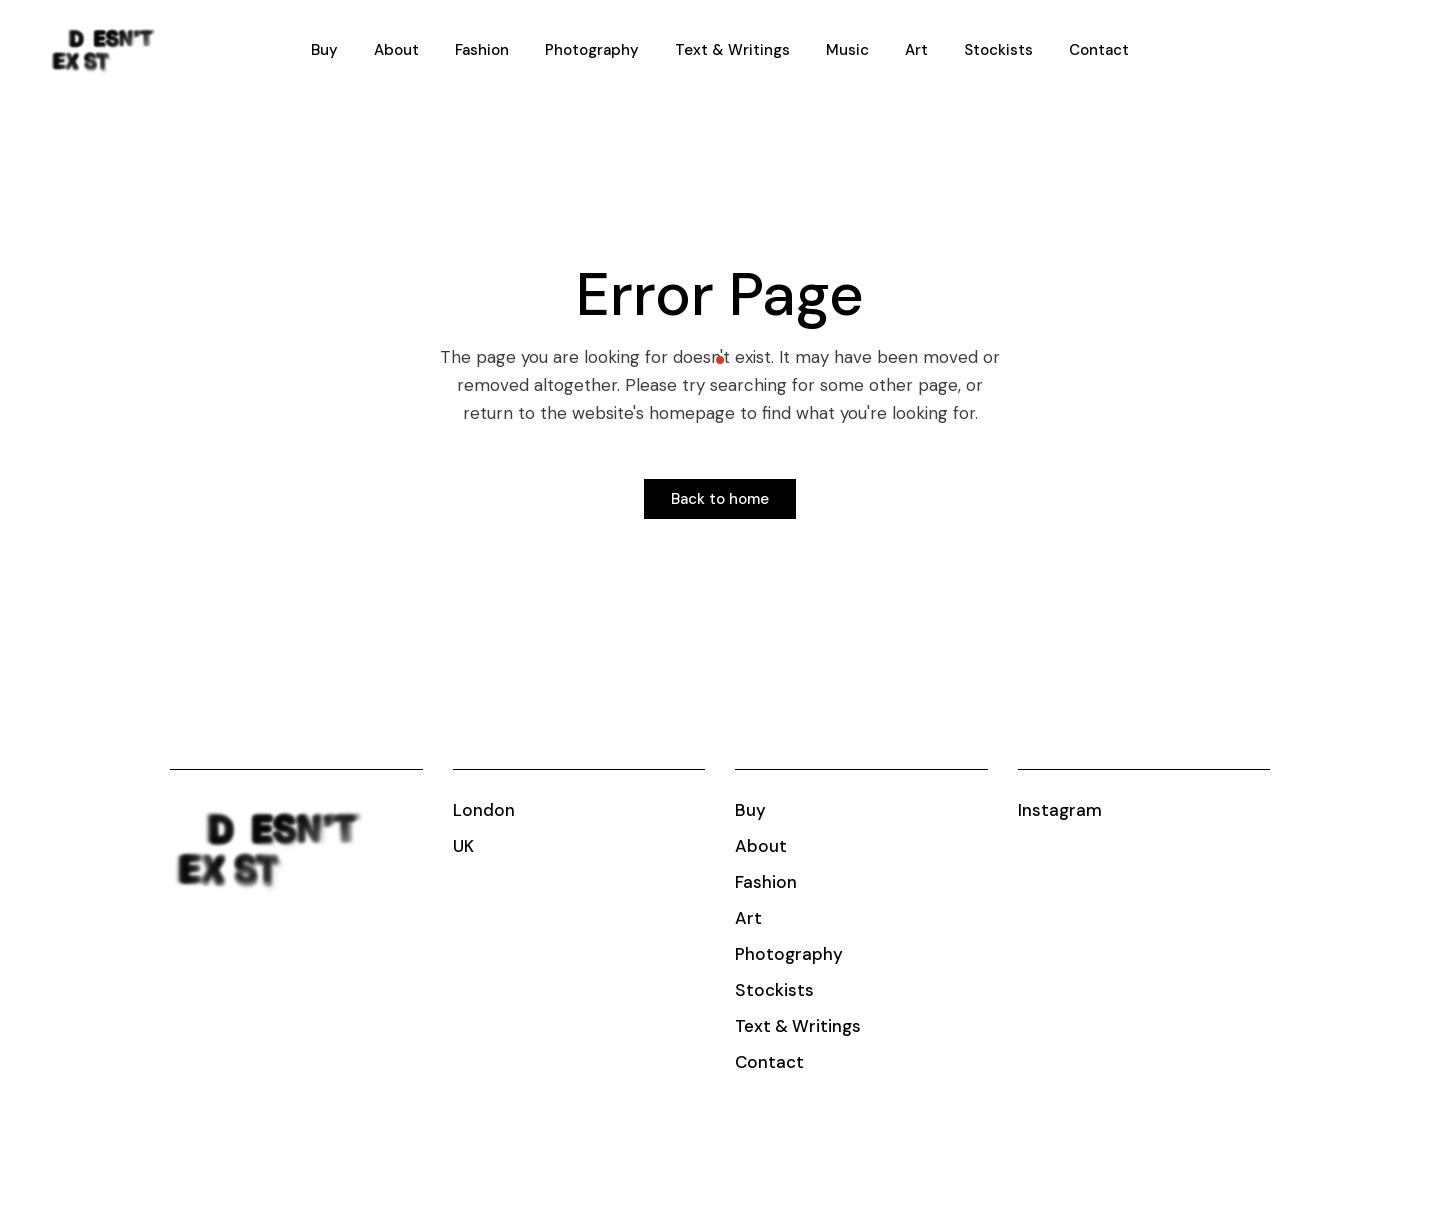 The height and width of the screenshot is (1211, 1440). I want to click on Text & Writings, so click(798, 1026).